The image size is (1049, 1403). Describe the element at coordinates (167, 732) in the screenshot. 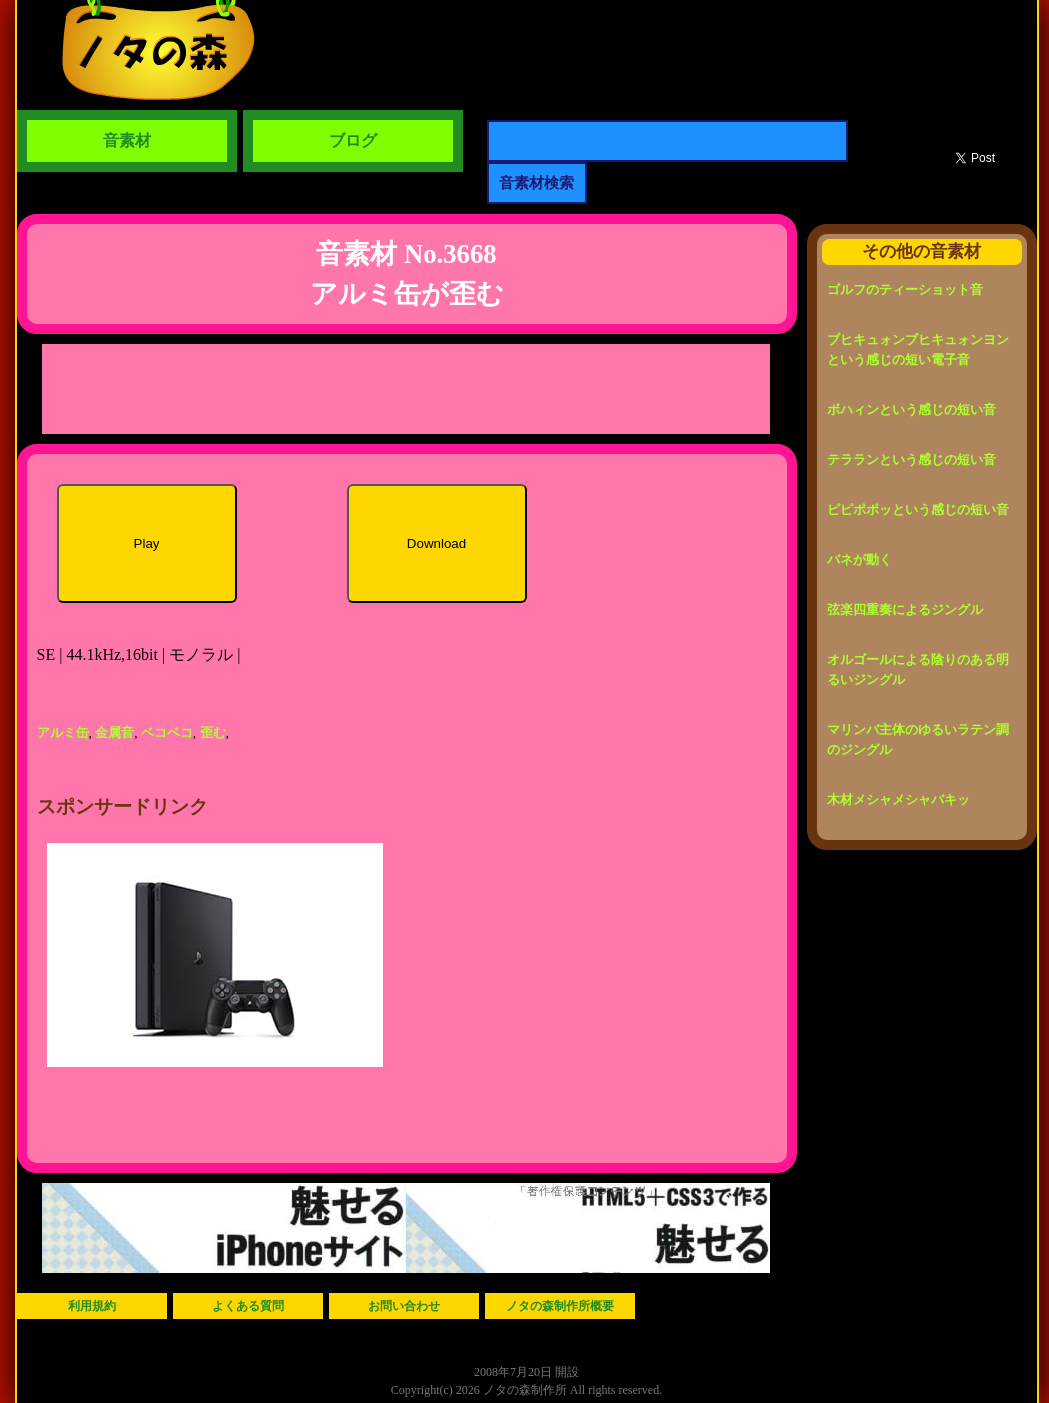

I see `ベコベコ` at that location.